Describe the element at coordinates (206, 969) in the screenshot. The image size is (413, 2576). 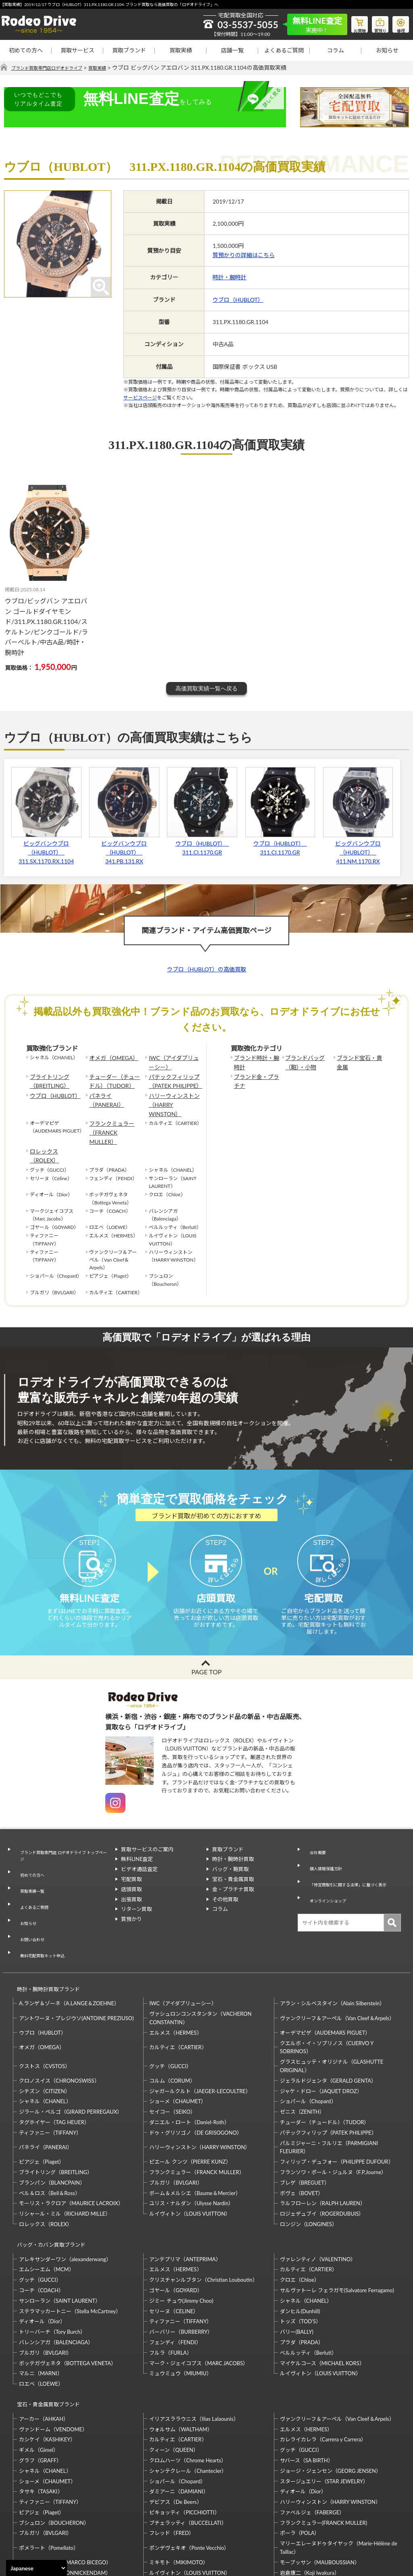
I see `ウブロ（HUBLOT）の高価買取` at that location.